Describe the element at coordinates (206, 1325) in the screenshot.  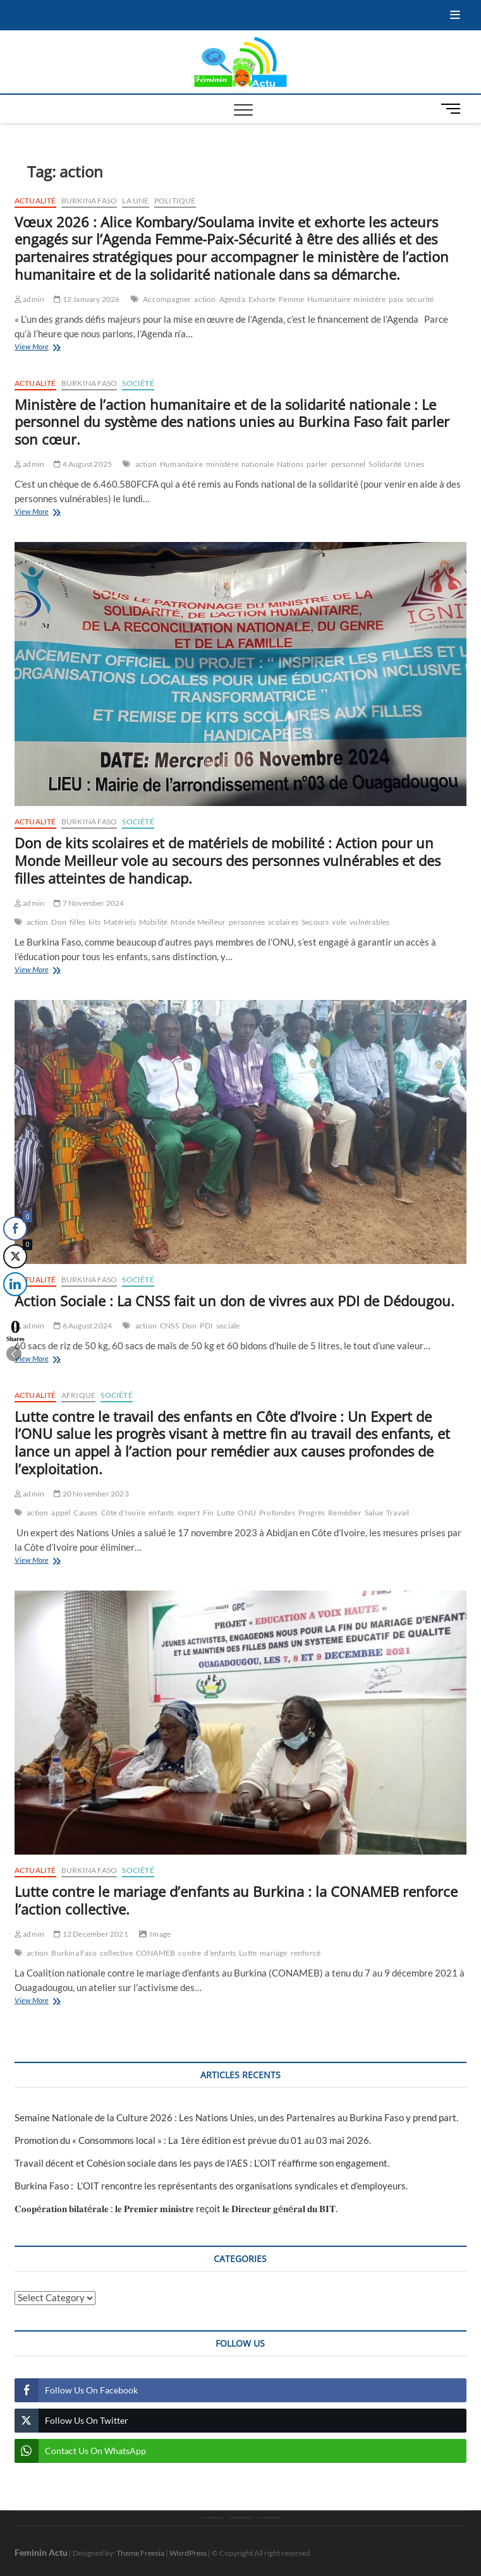
I see `PDI` at that location.